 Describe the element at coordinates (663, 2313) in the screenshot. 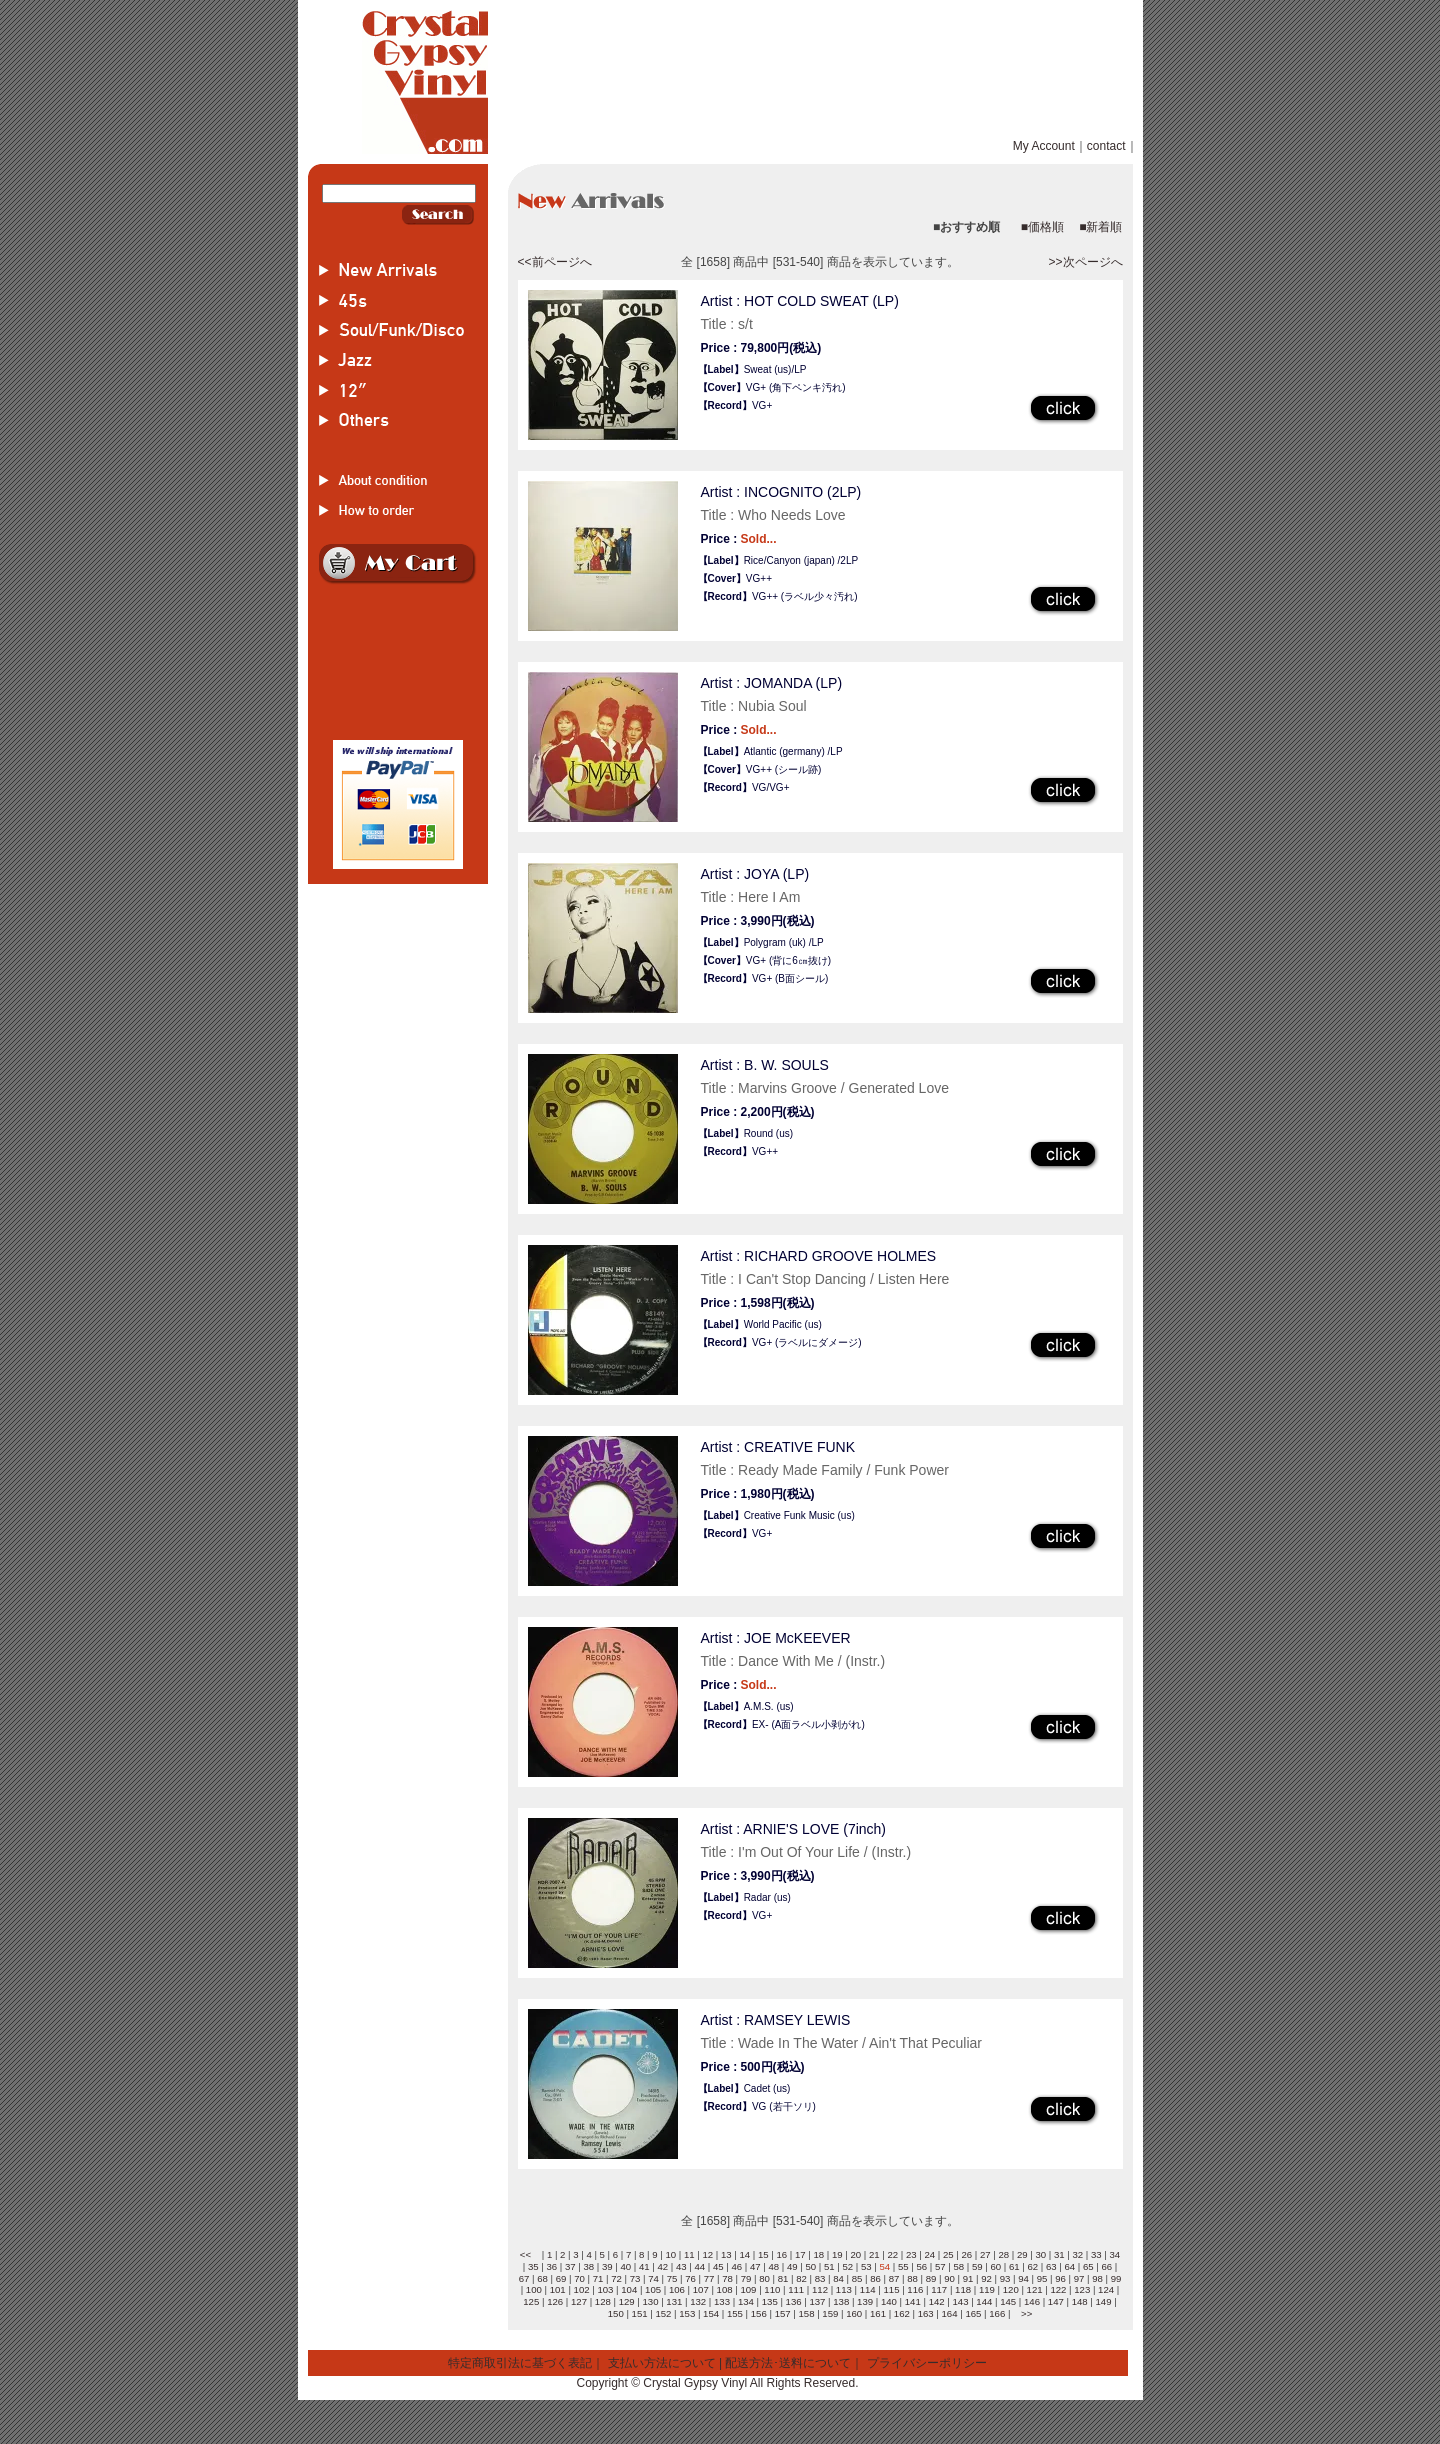

I see `152` at that location.